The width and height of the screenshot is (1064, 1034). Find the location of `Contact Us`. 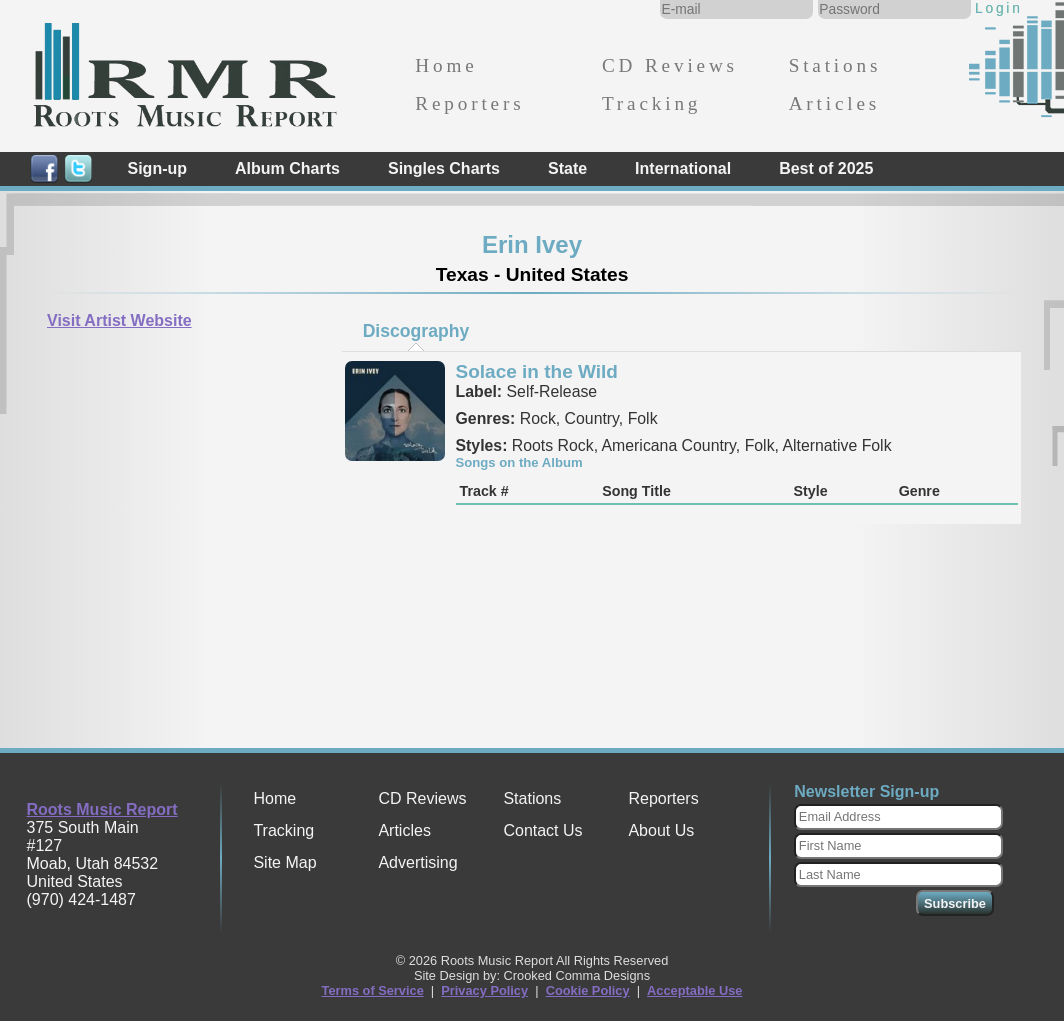

Contact Us is located at coordinates (542, 830).